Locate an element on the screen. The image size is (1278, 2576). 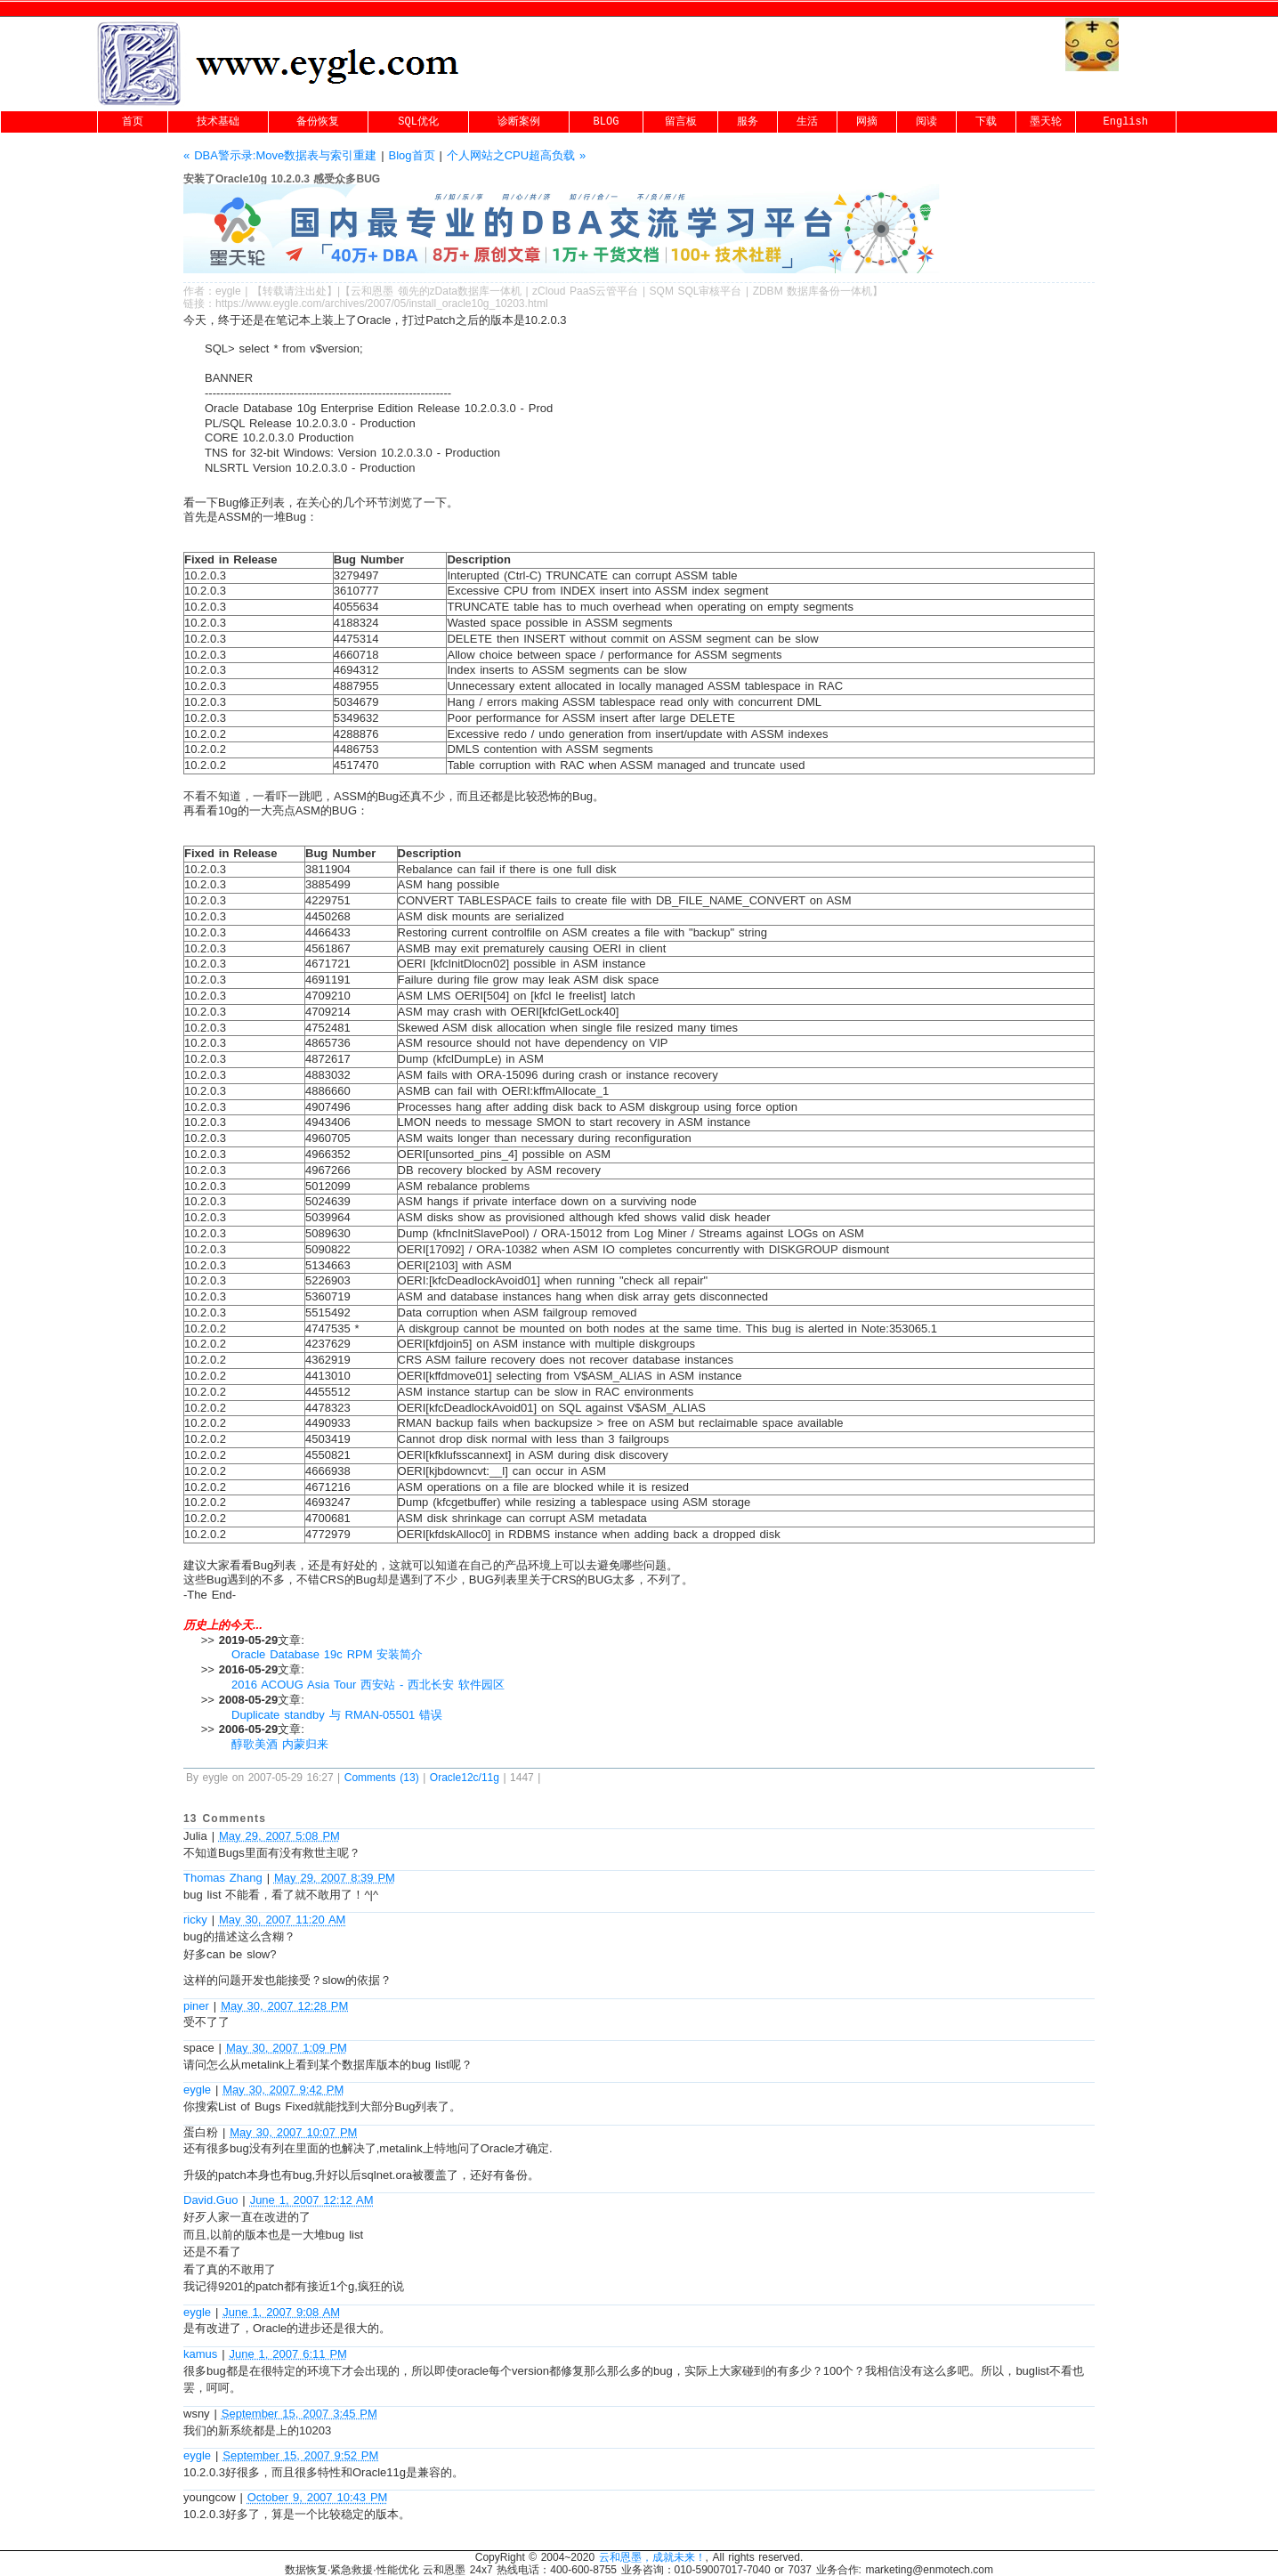
eygle is located at coordinates (228, 291).